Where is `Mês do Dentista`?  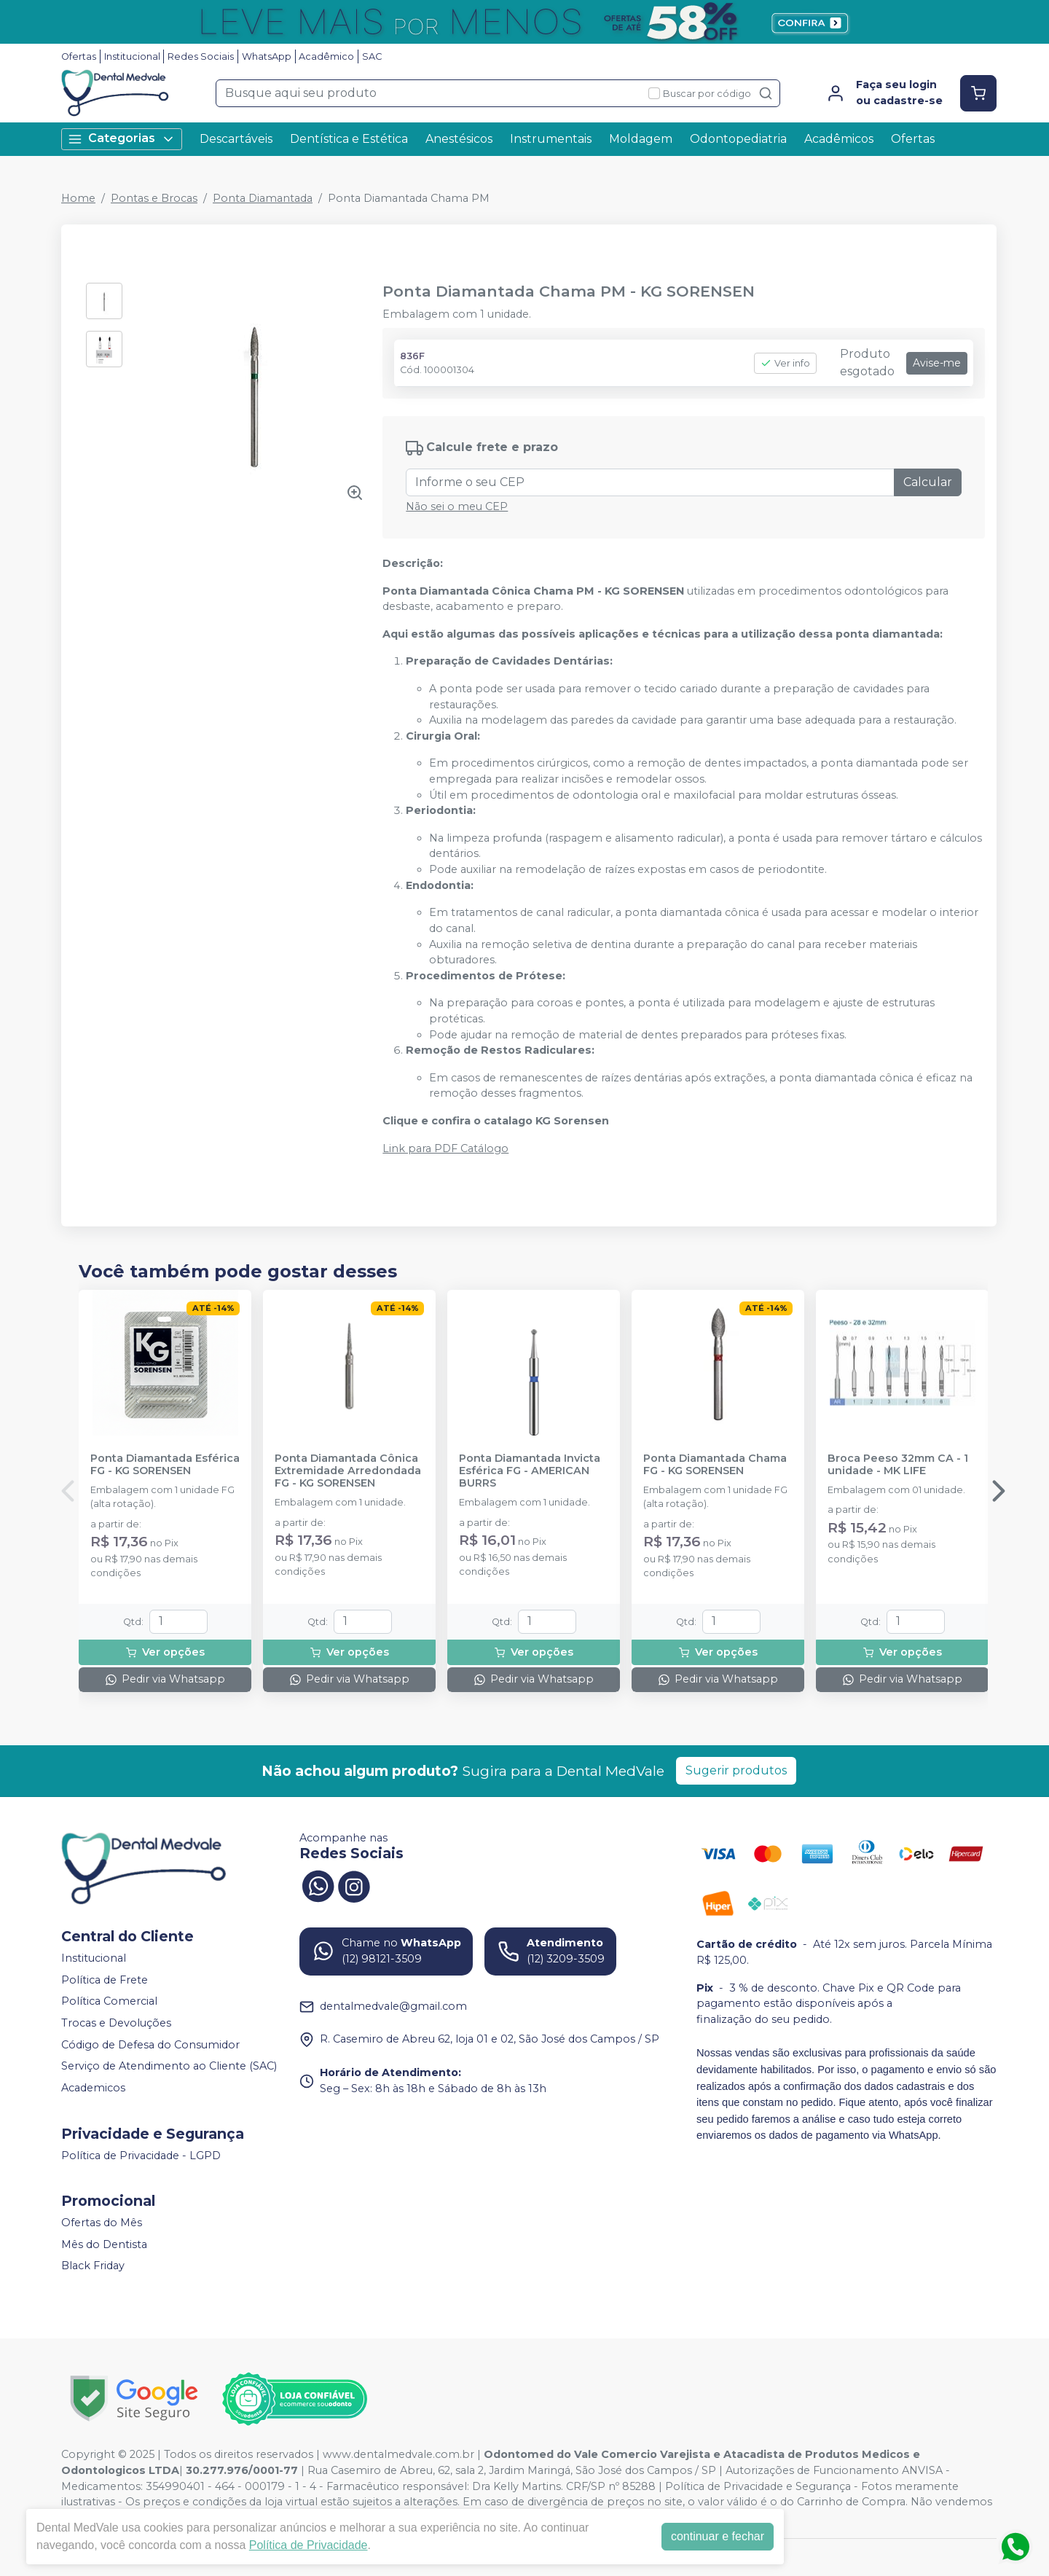
Mês do Dentista is located at coordinates (104, 2244).